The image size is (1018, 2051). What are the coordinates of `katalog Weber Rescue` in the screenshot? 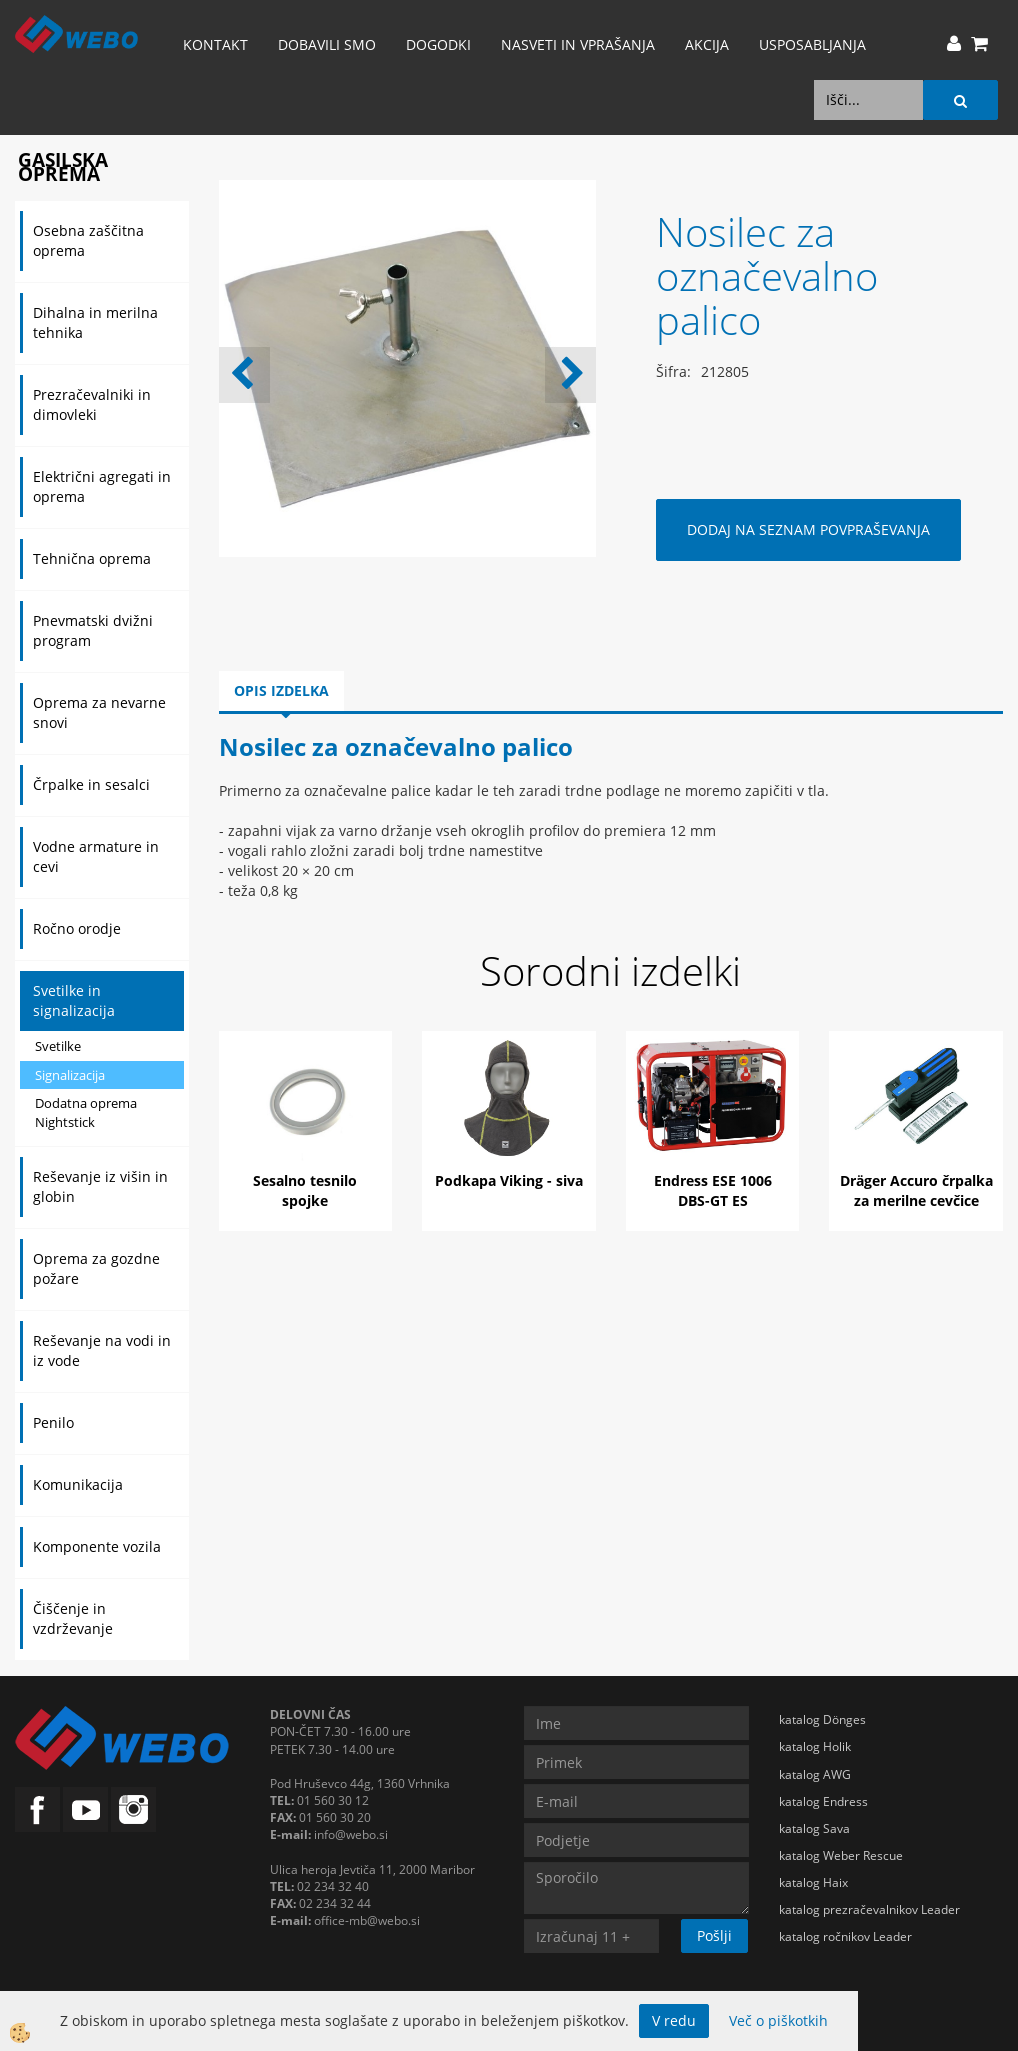 It's located at (841, 1855).